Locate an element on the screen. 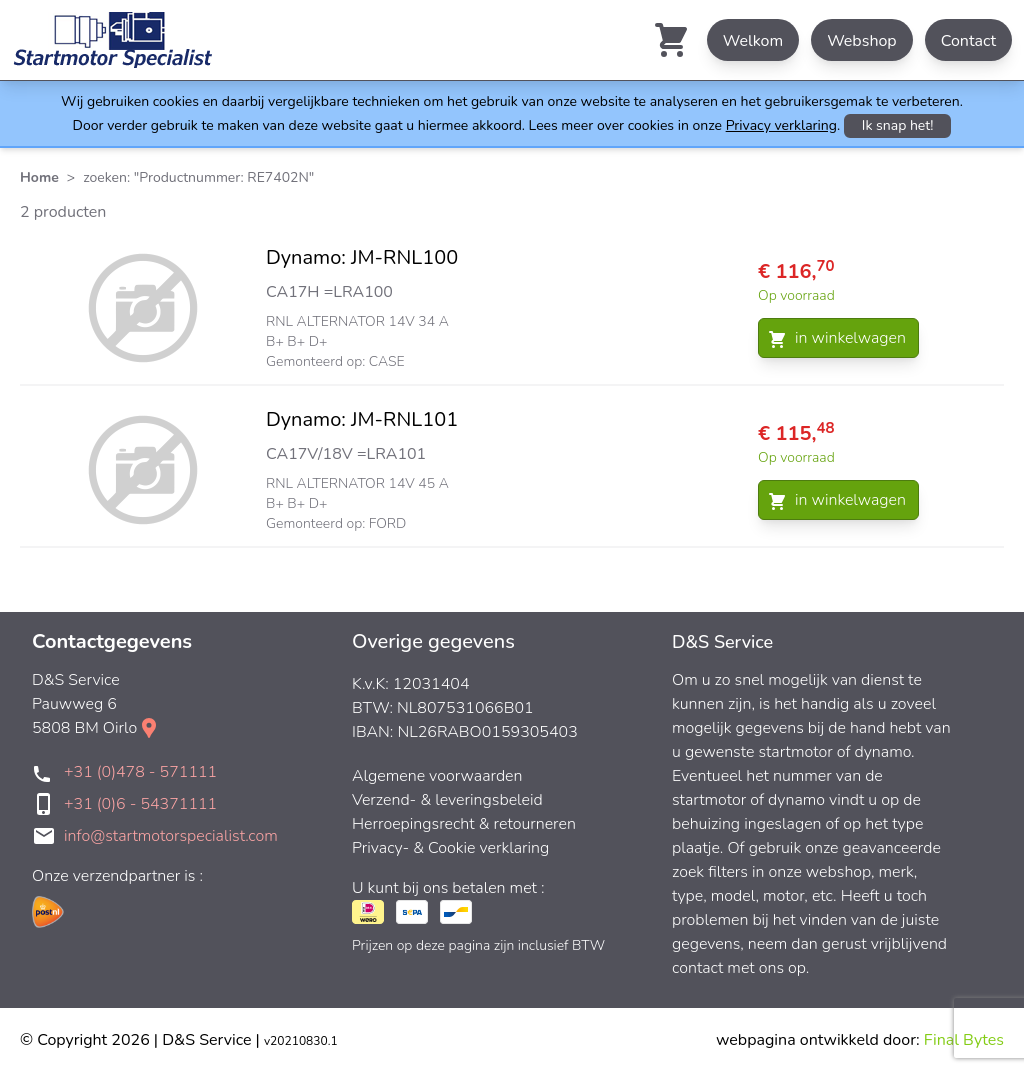 This screenshot has width=1024, height=1072. info@startmotorspecialist.com is located at coordinates (171, 836).